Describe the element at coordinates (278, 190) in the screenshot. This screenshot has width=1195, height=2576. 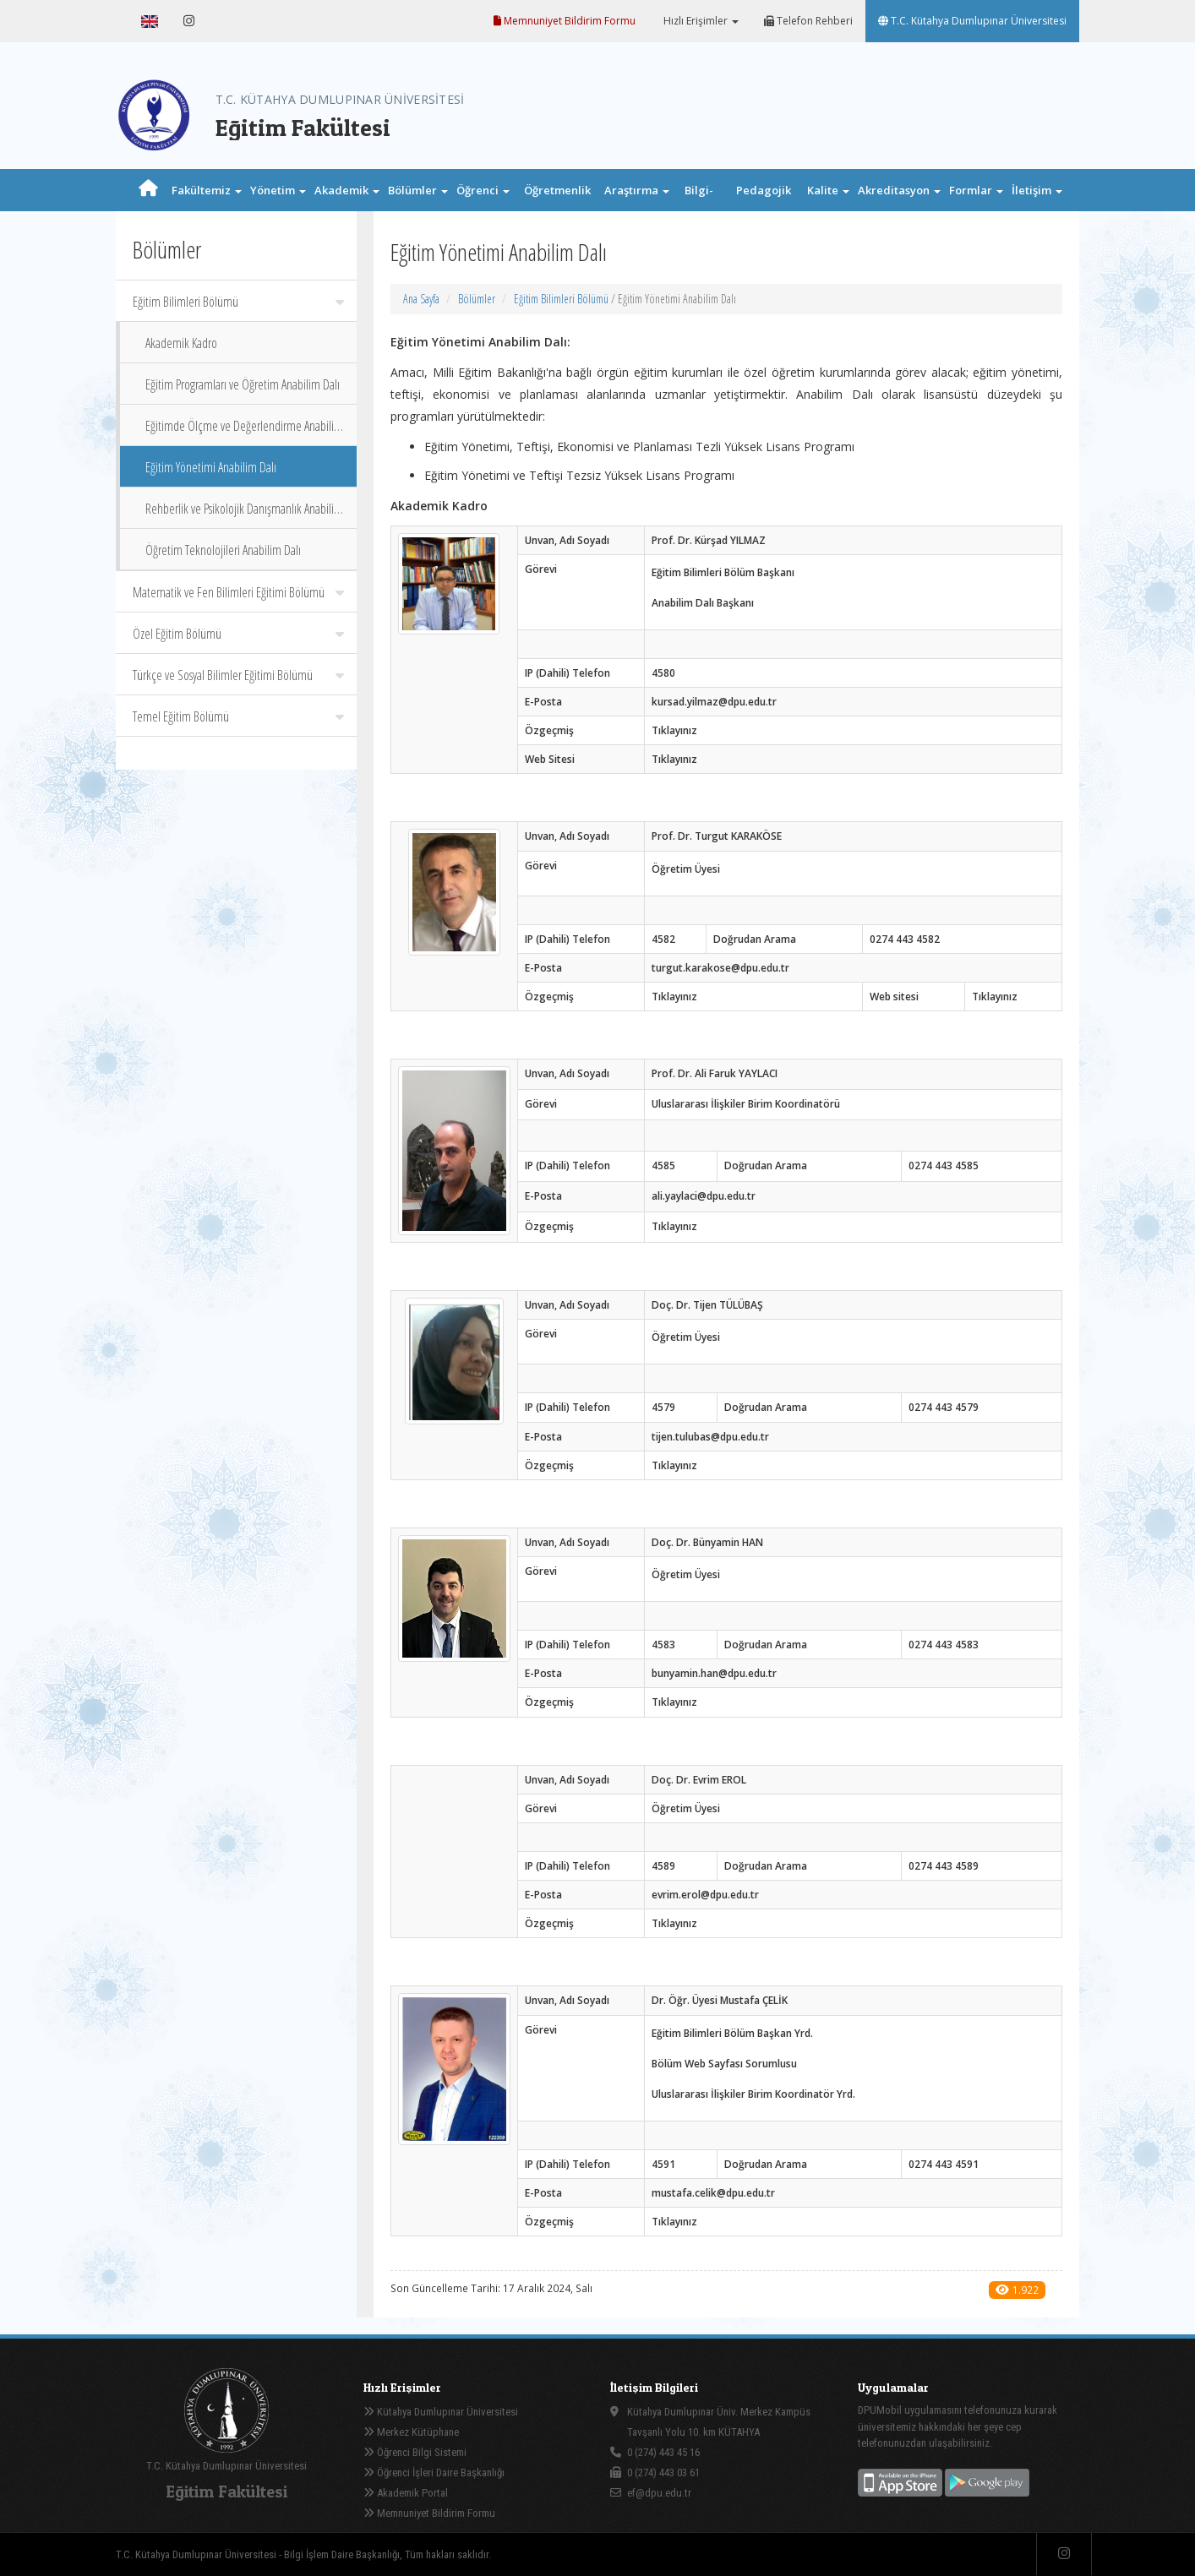
I see `Yönetim [button]` at that location.